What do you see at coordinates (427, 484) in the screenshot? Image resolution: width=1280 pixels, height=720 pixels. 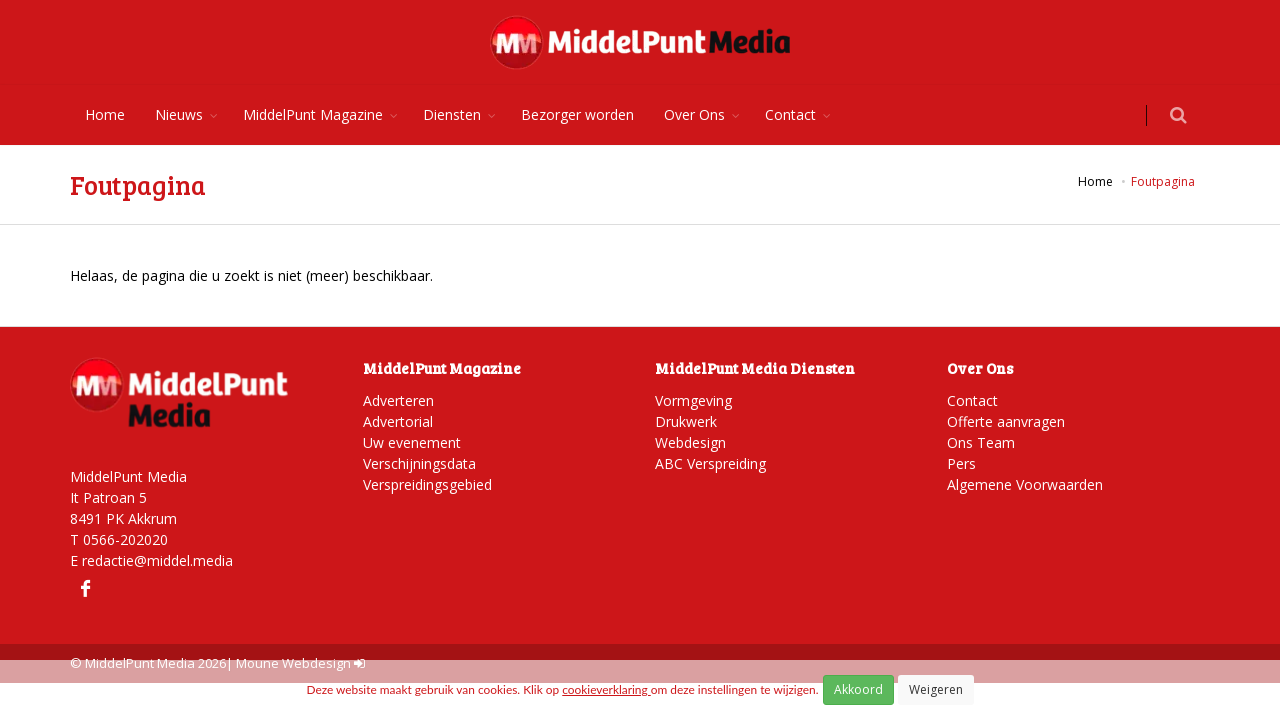 I see `Verspreidingsgebied` at bounding box center [427, 484].